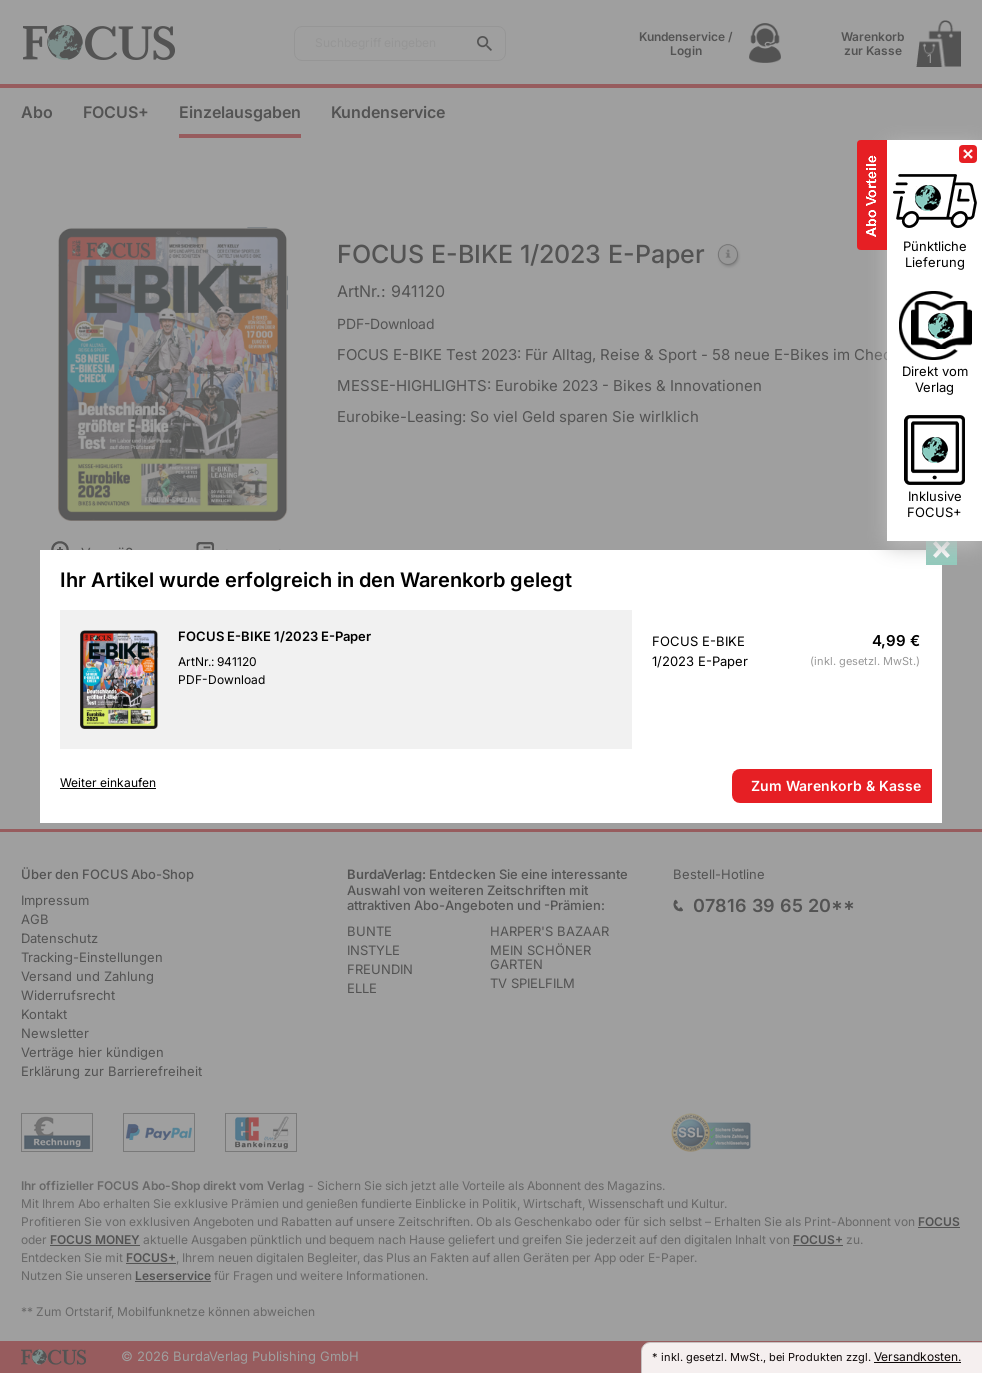  What do you see at coordinates (917, 1356) in the screenshot?
I see `Versandkosten.` at bounding box center [917, 1356].